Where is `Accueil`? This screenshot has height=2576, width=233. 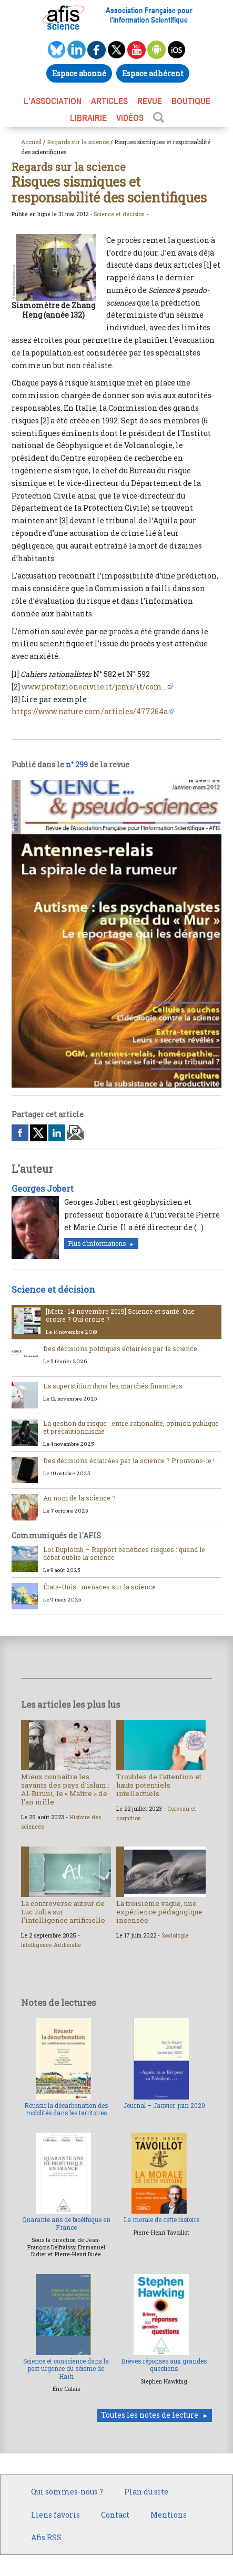
Accueil is located at coordinates (31, 142).